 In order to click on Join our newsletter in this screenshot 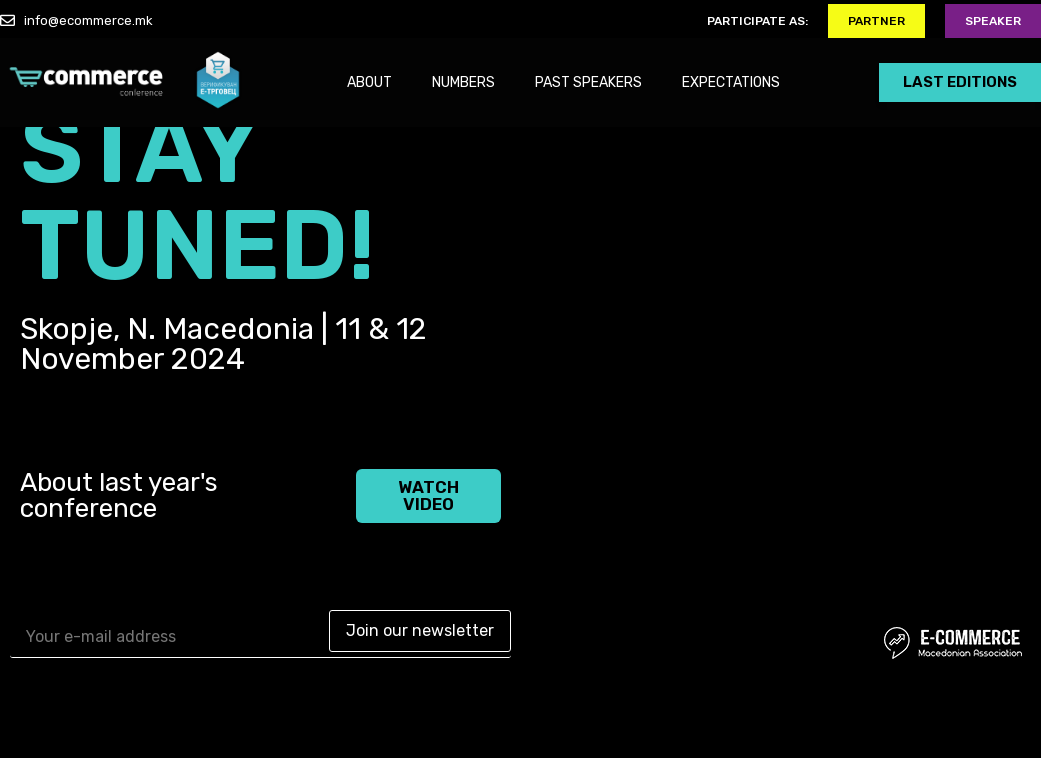, I will do `click(420, 630)`.